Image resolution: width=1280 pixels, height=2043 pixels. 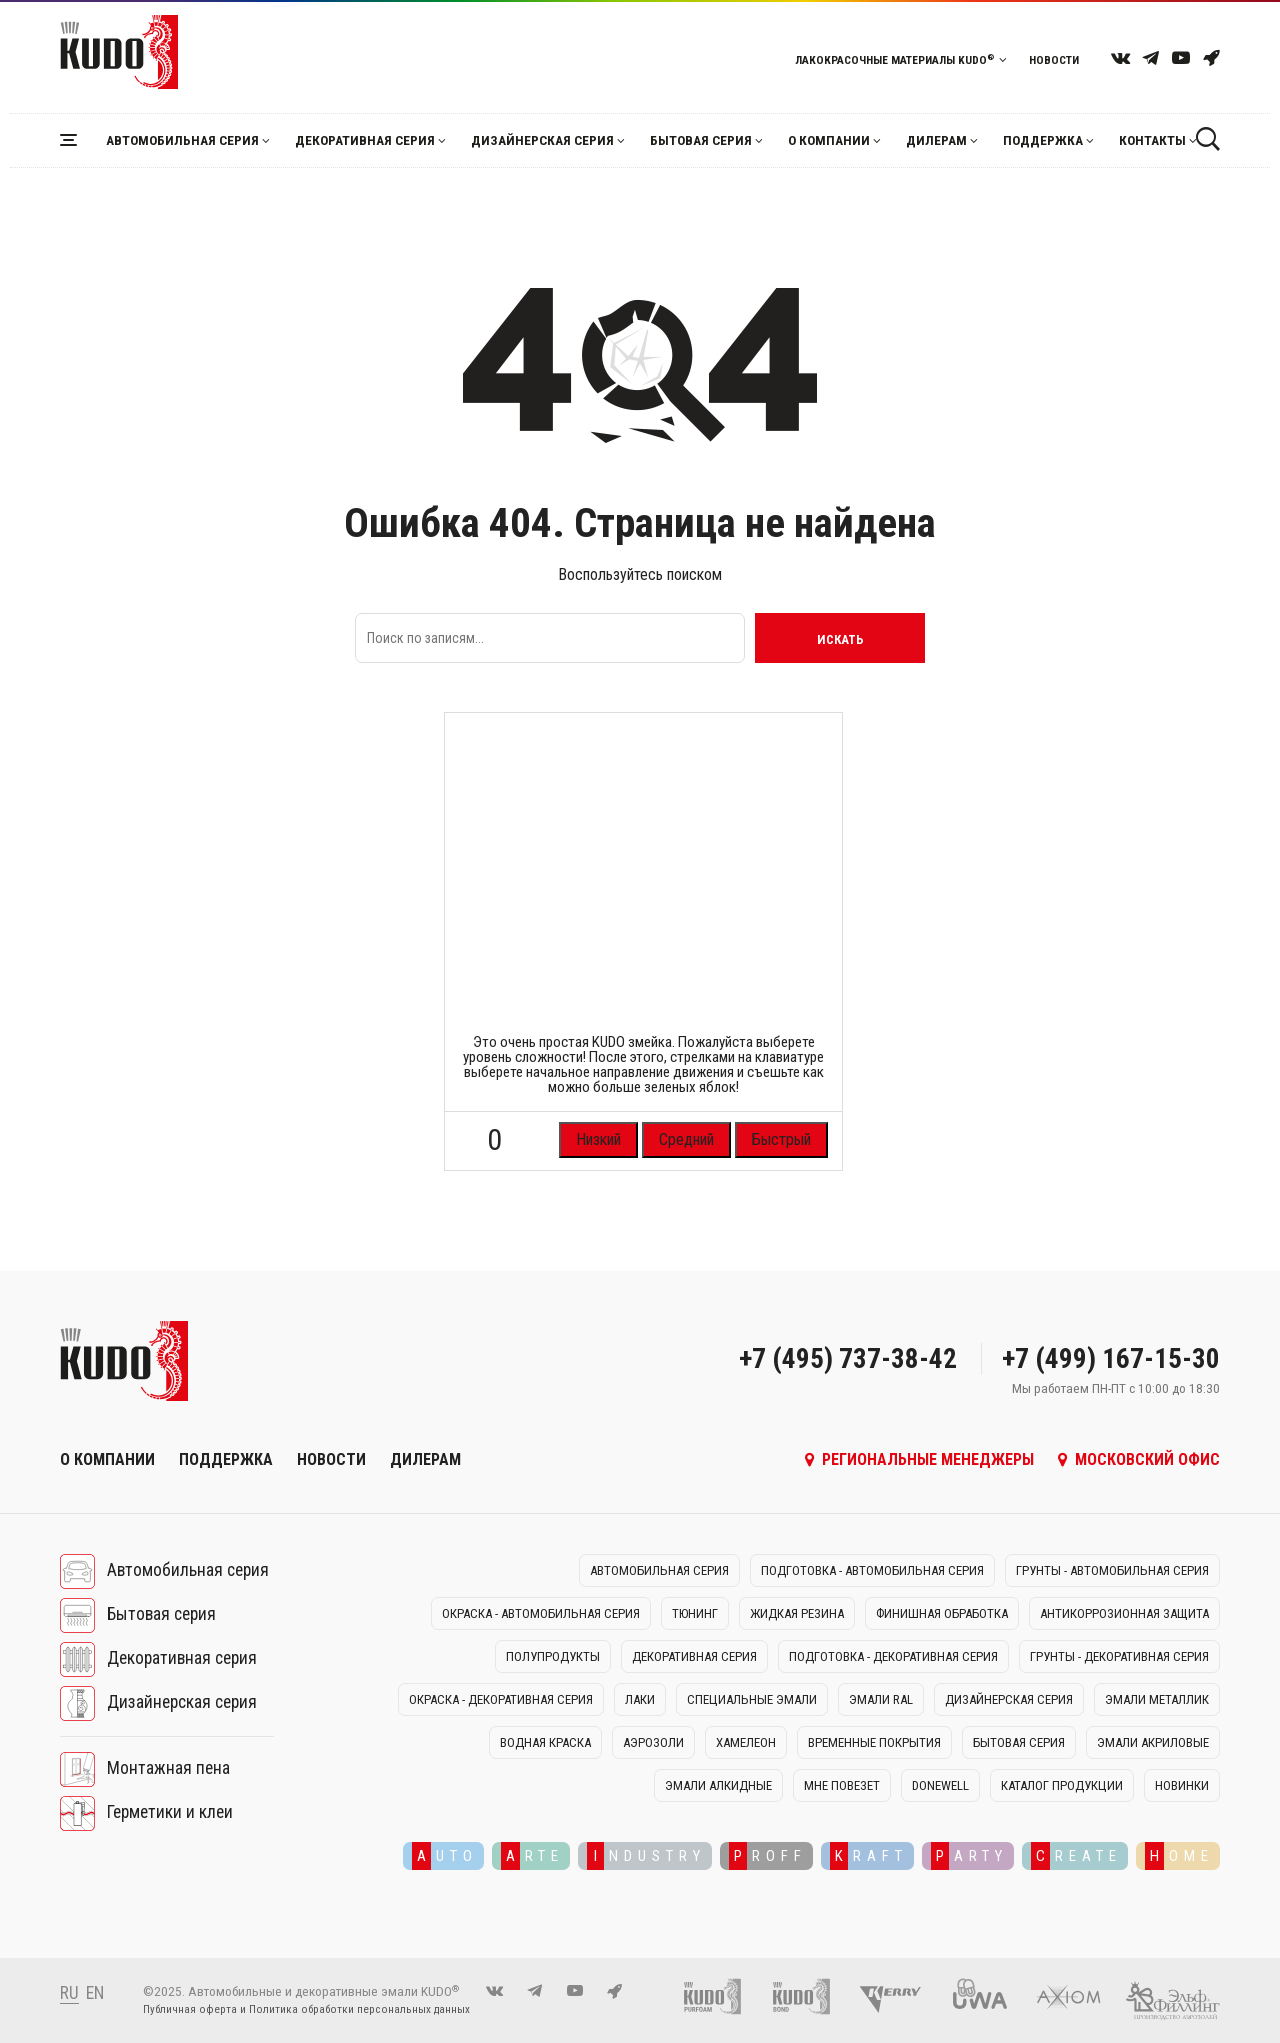 I want to click on ROFF, so click(x=768, y=1856).